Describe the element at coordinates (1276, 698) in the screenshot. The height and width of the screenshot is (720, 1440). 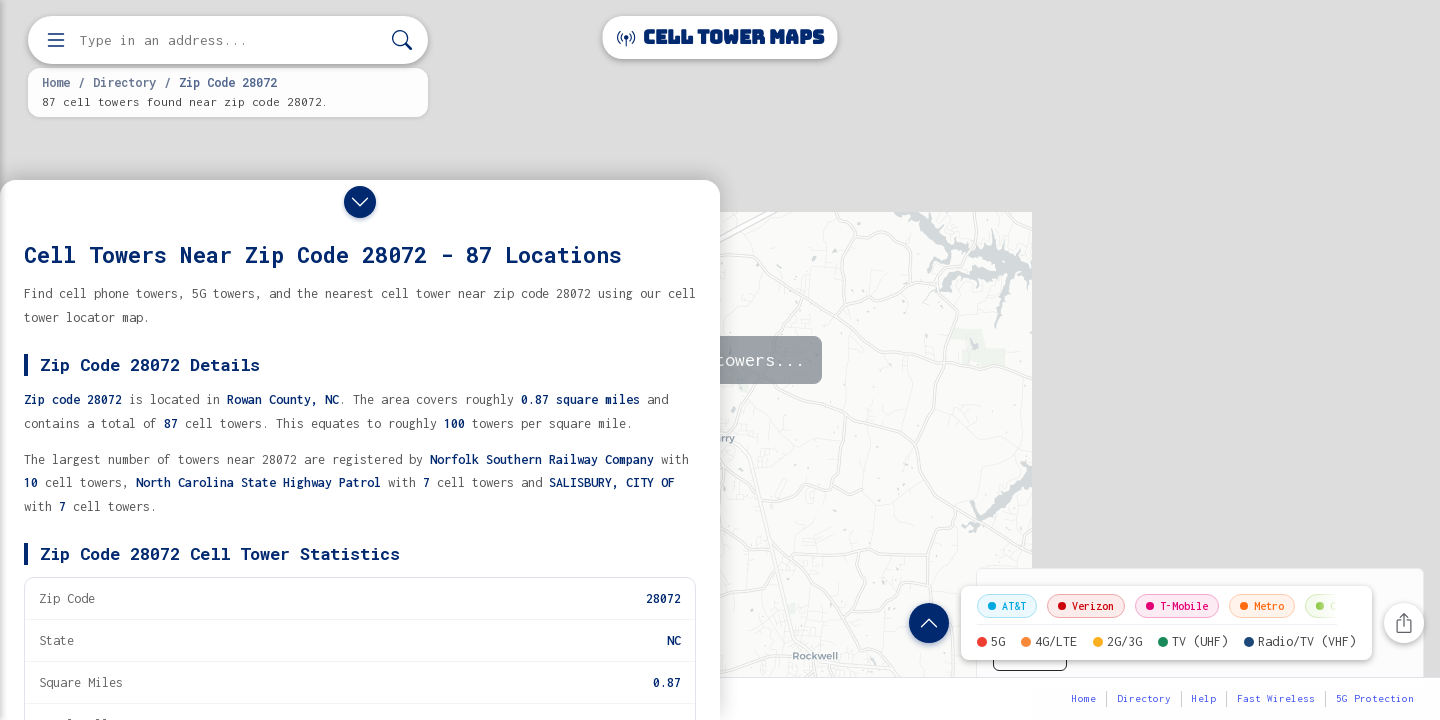
I see `Fast Wireless` at that location.